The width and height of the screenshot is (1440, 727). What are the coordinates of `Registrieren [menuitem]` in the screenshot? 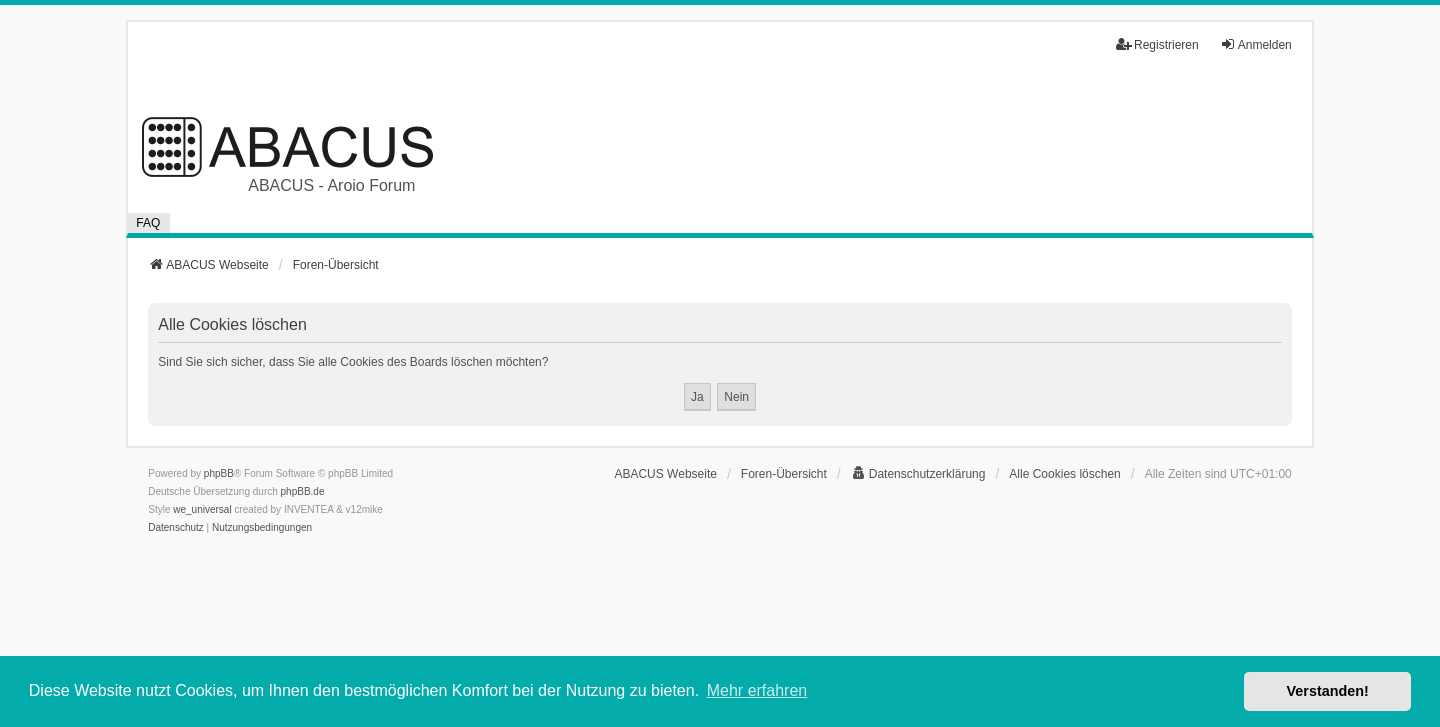 It's located at (1157, 44).